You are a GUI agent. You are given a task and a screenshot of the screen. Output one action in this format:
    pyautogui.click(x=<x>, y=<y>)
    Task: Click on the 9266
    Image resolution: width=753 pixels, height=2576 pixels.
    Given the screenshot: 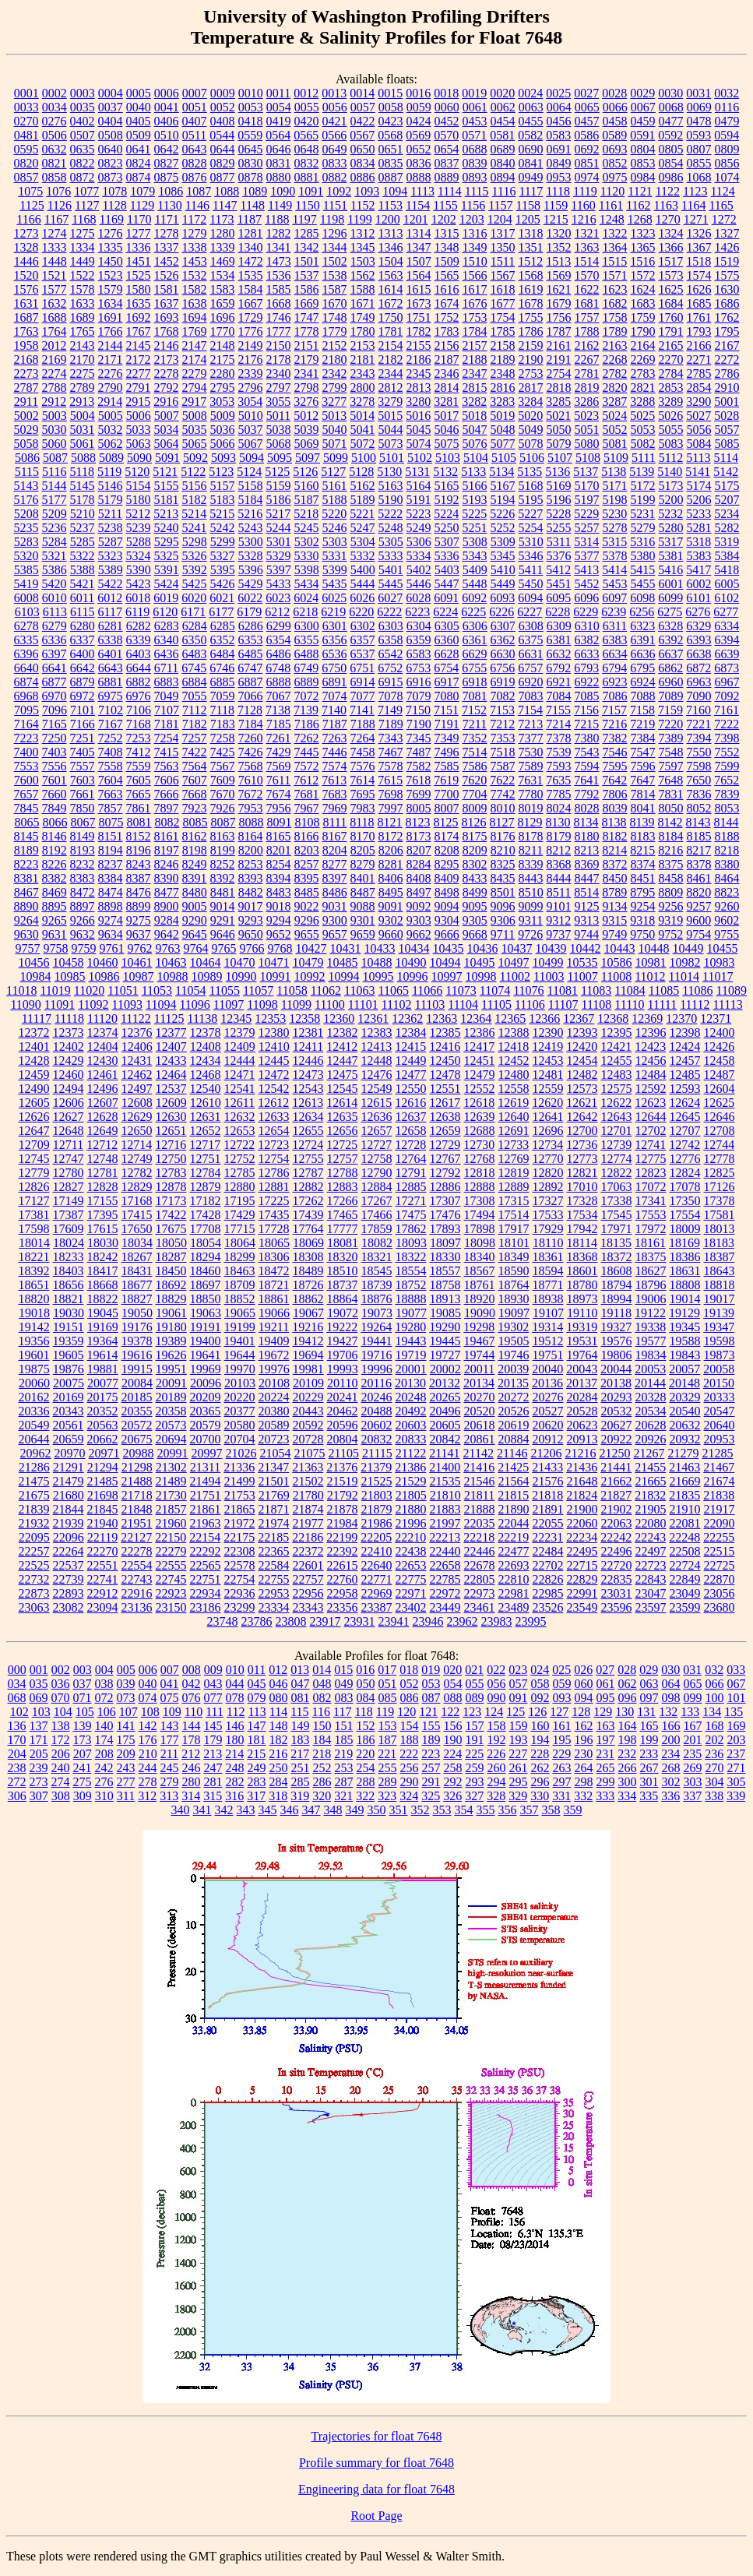 What is the action you would take?
    pyautogui.click(x=82, y=920)
    